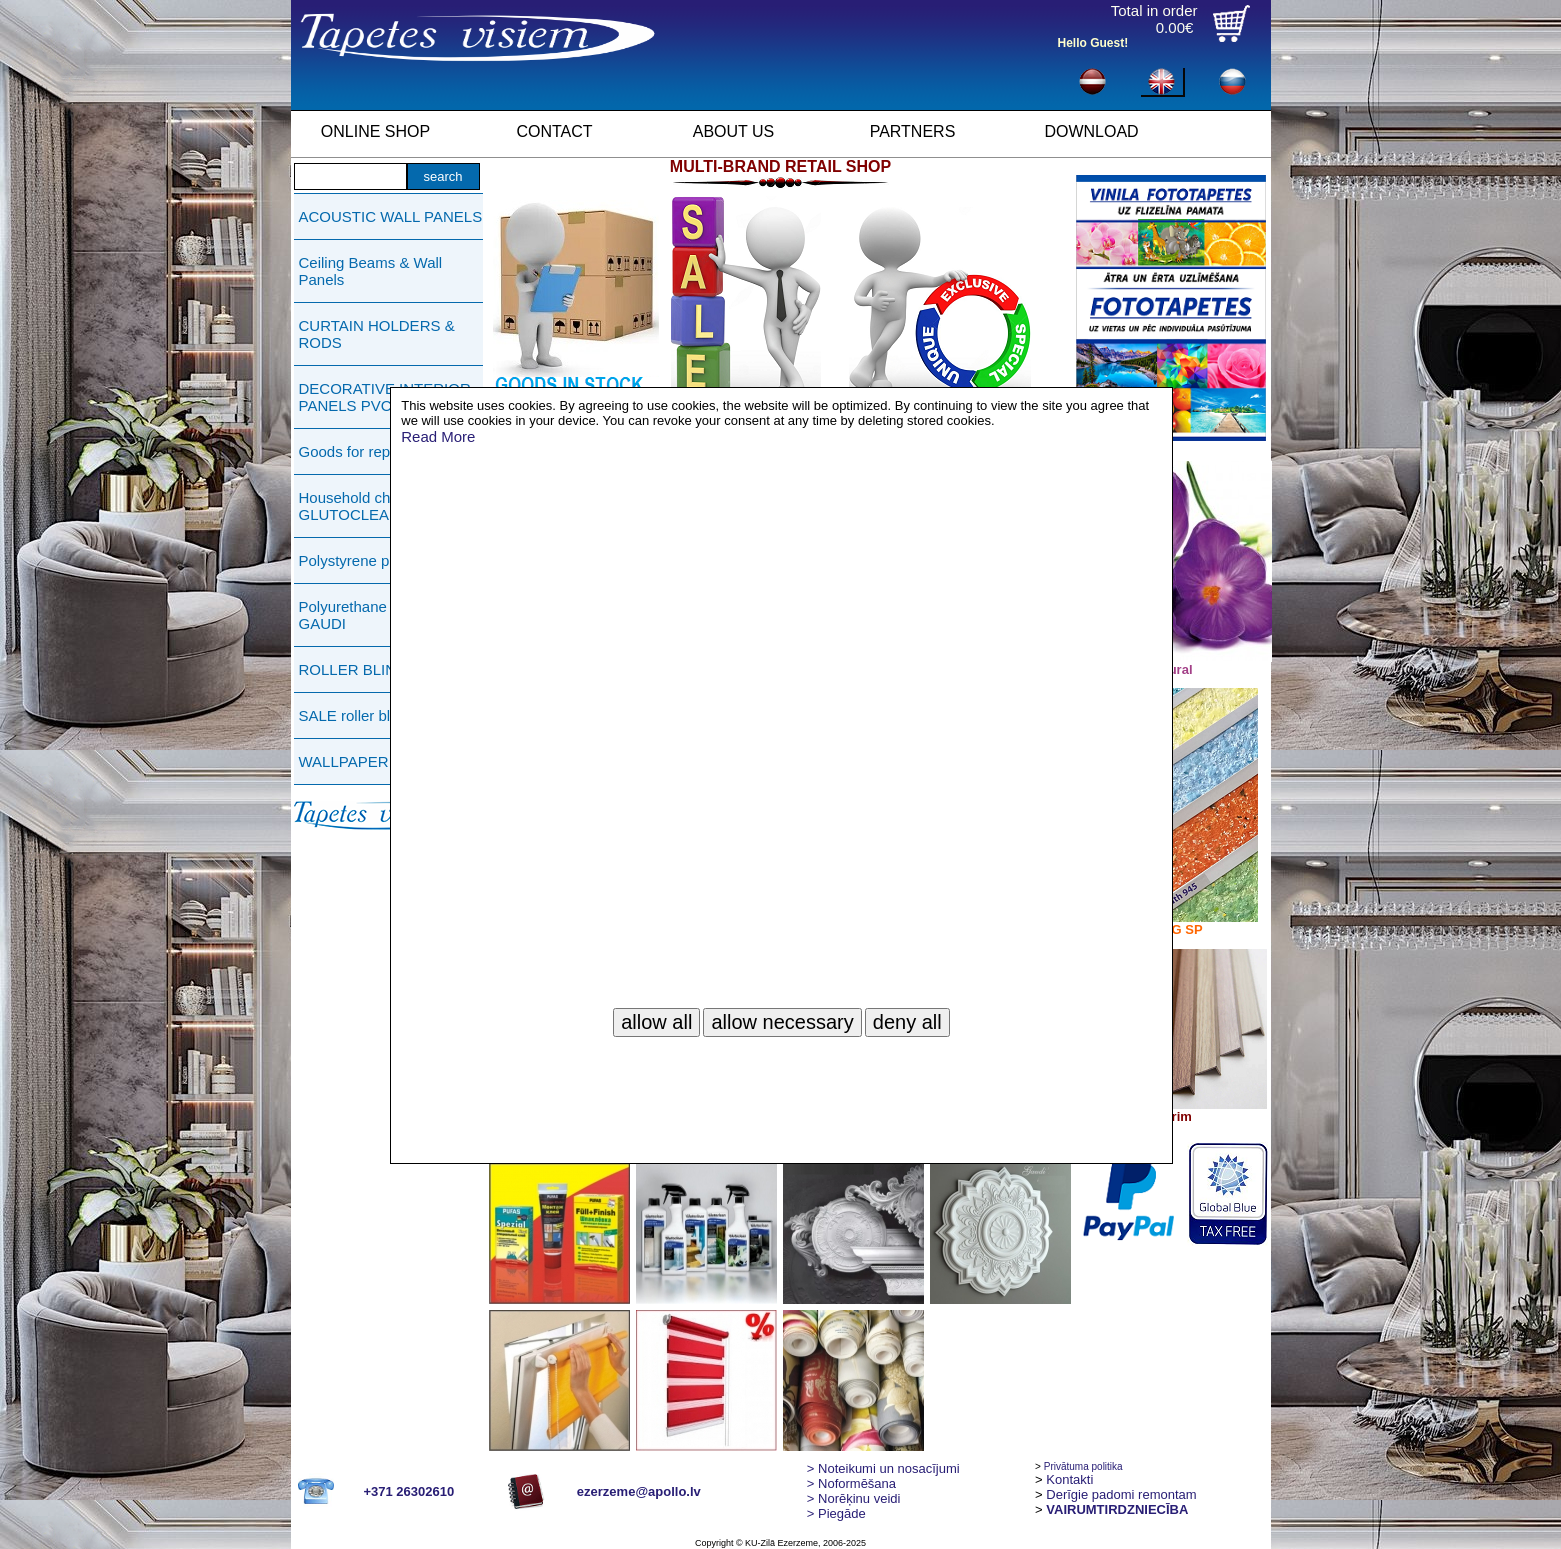  Describe the element at coordinates (1093, 43) in the screenshot. I see `Hello Guest!` at that location.